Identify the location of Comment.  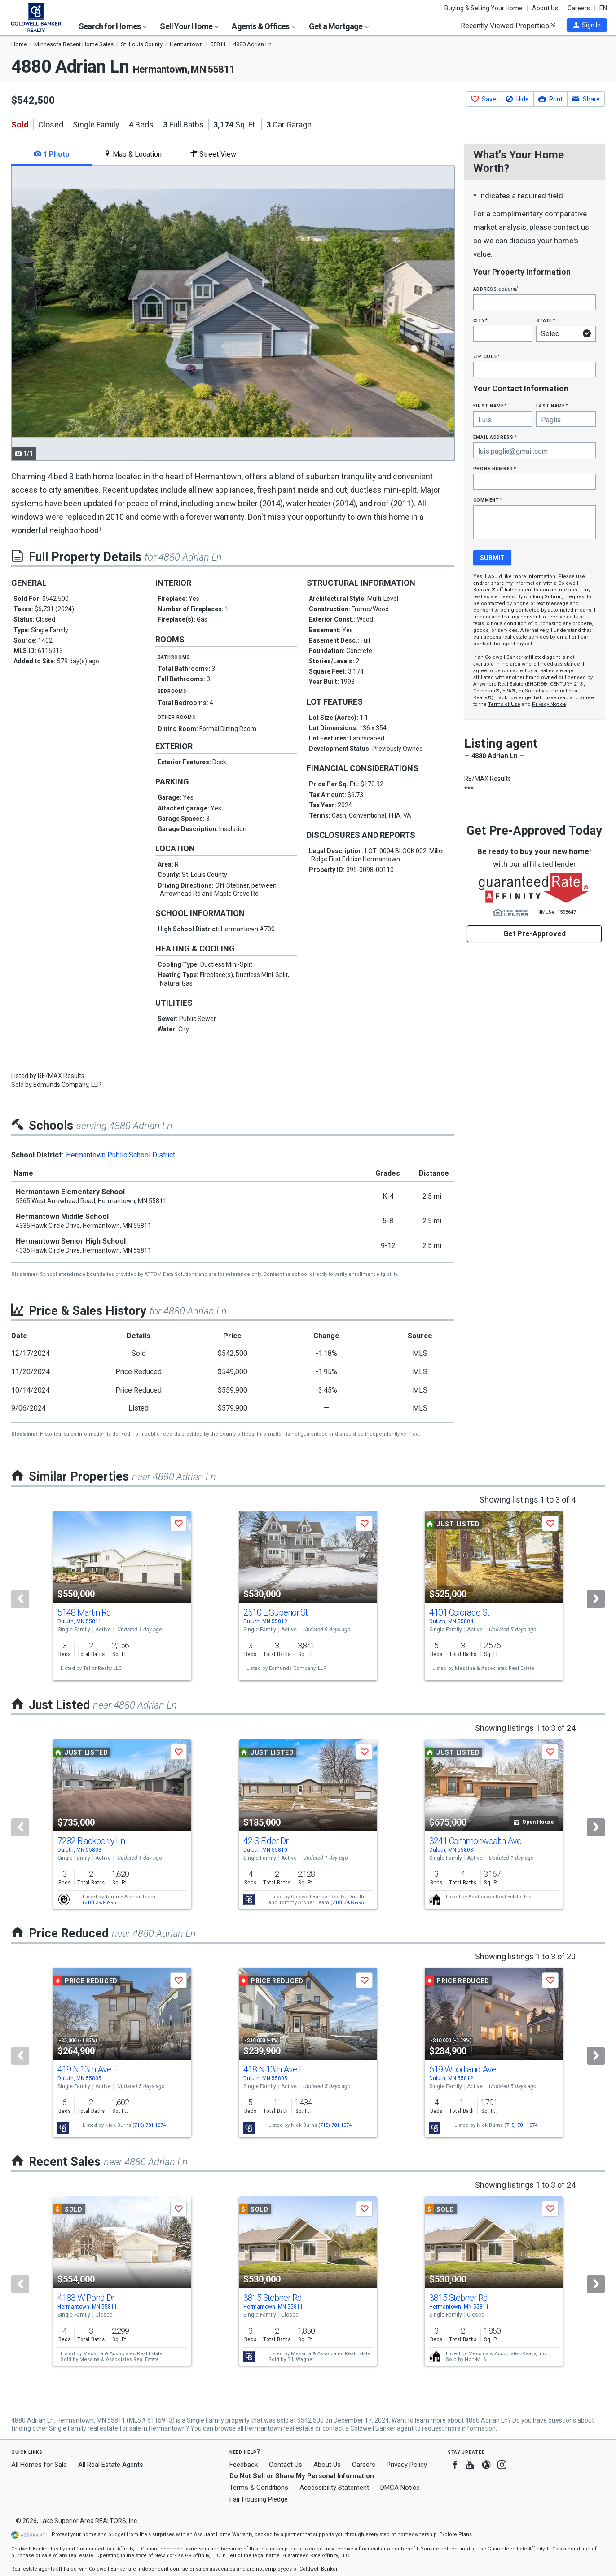
(487, 499).